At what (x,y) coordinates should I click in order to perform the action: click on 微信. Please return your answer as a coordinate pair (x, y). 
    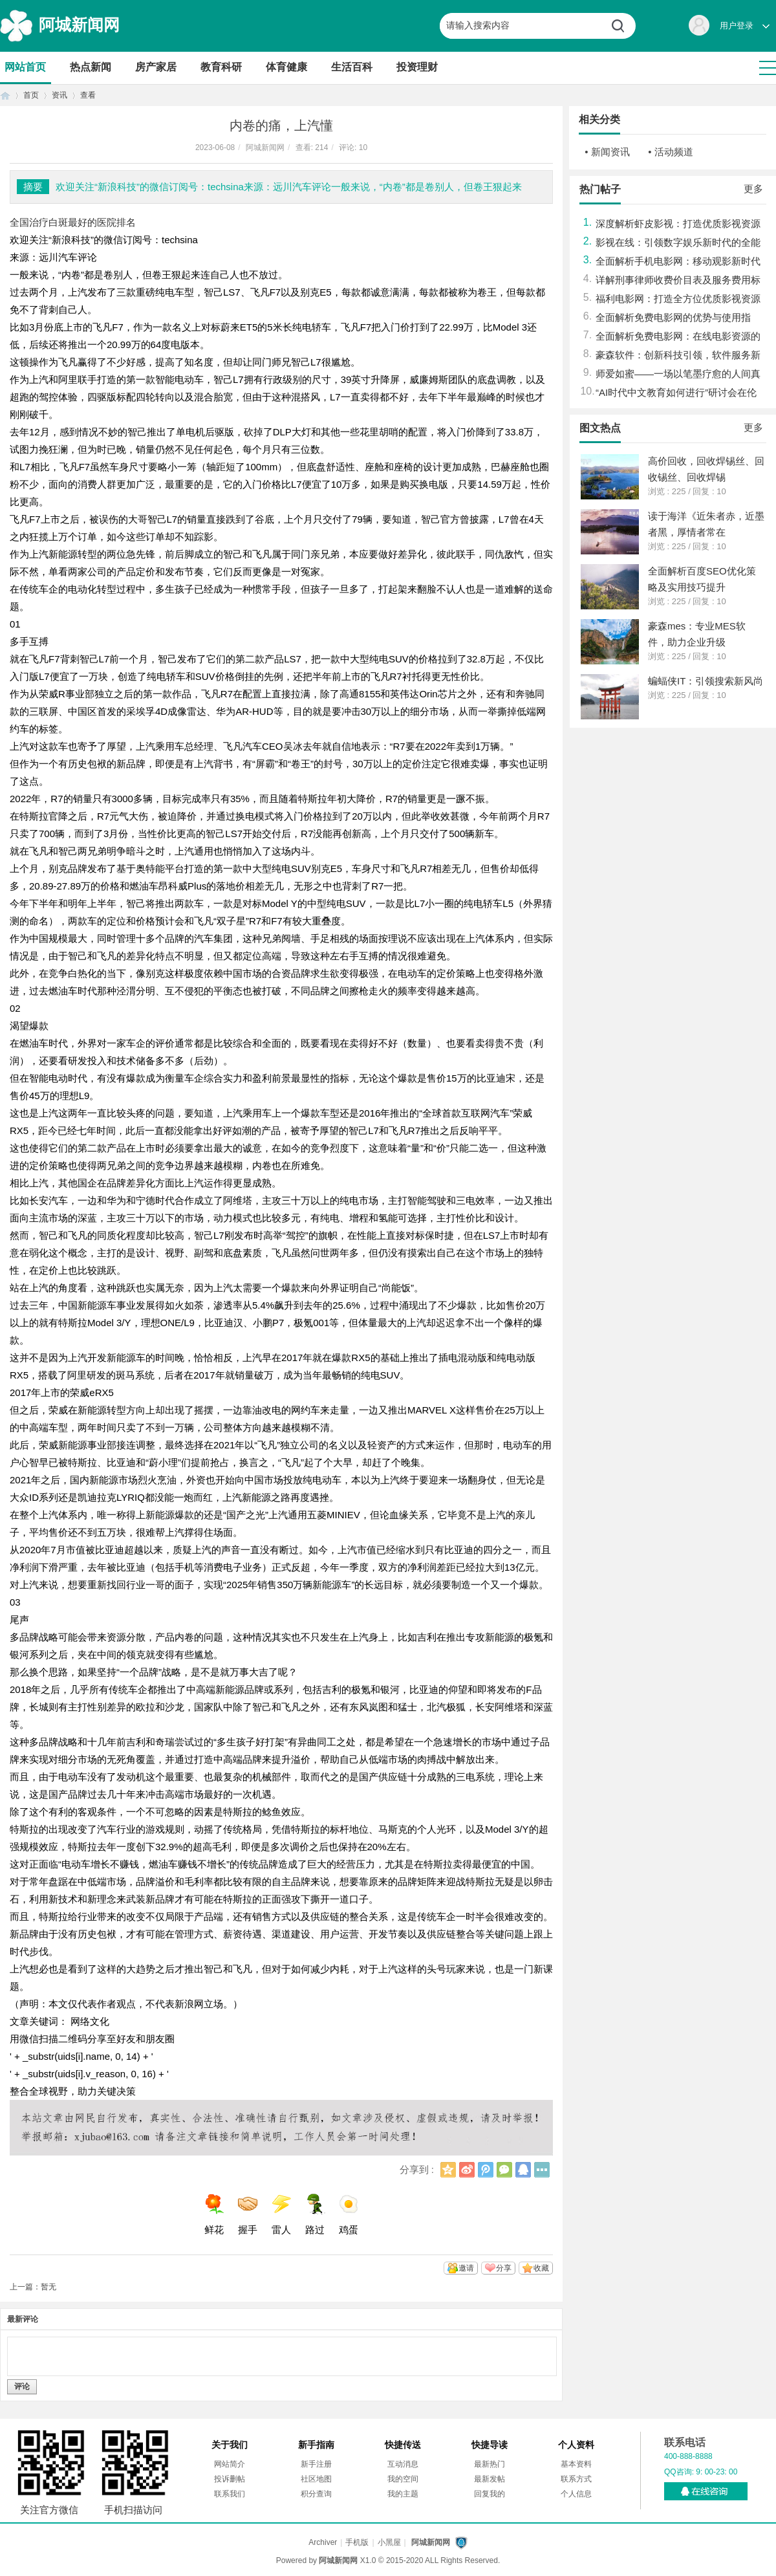
    Looking at the image, I should click on (504, 2170).